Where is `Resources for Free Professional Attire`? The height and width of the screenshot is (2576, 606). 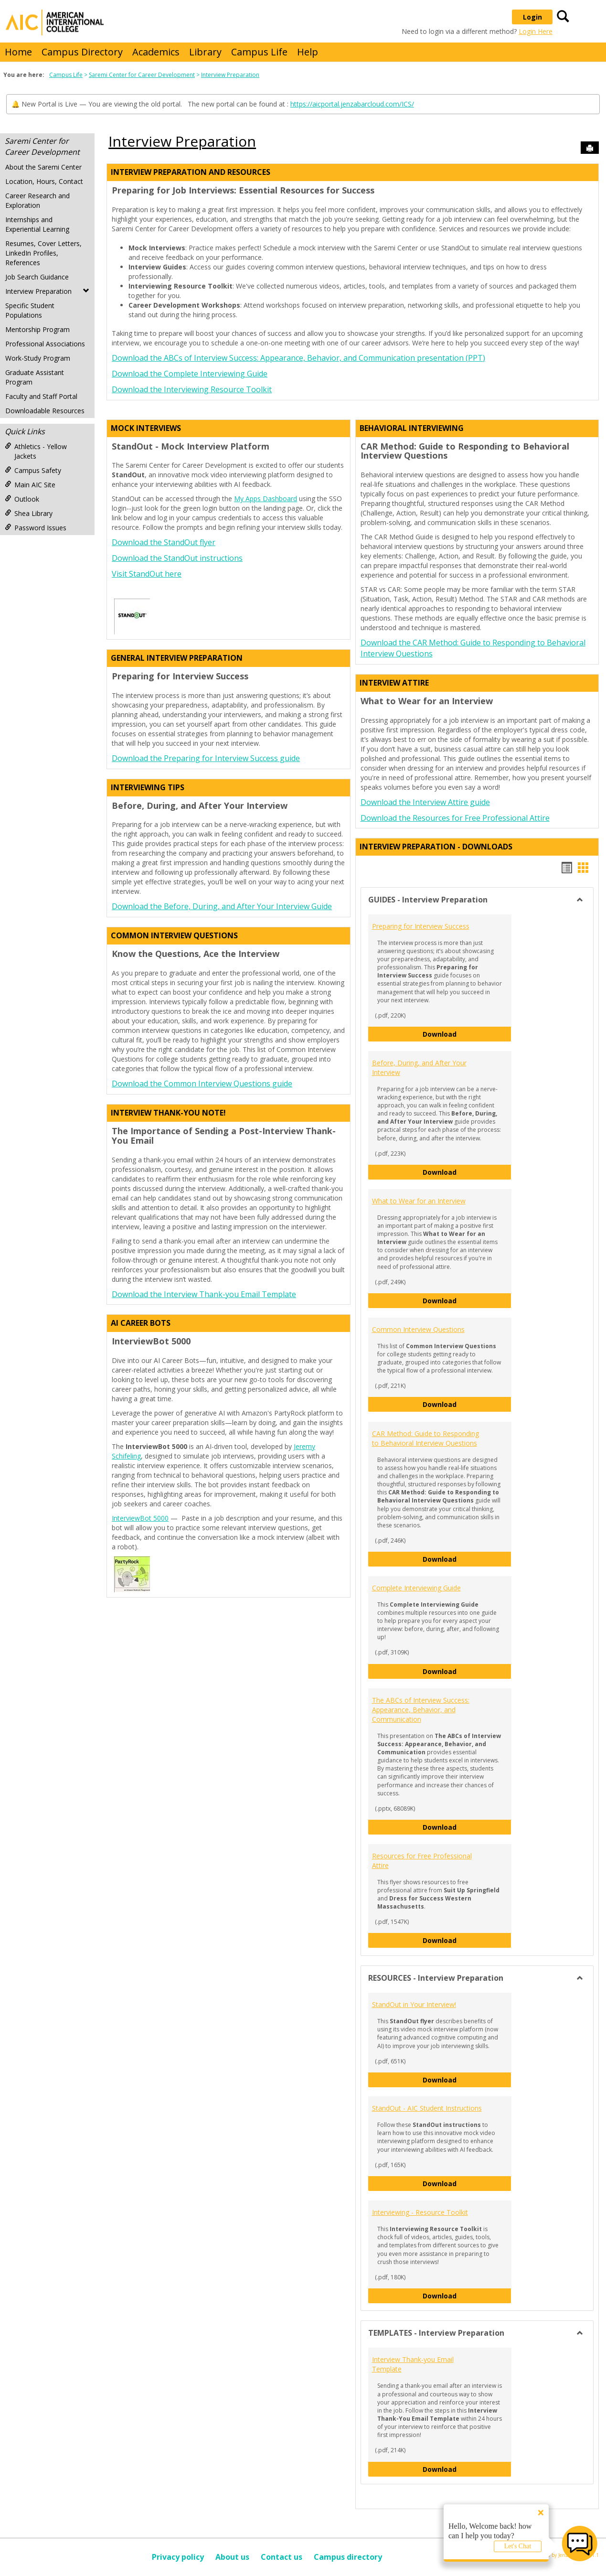 Resources for Free Professional Attire is located at coordinates (422, 1860).